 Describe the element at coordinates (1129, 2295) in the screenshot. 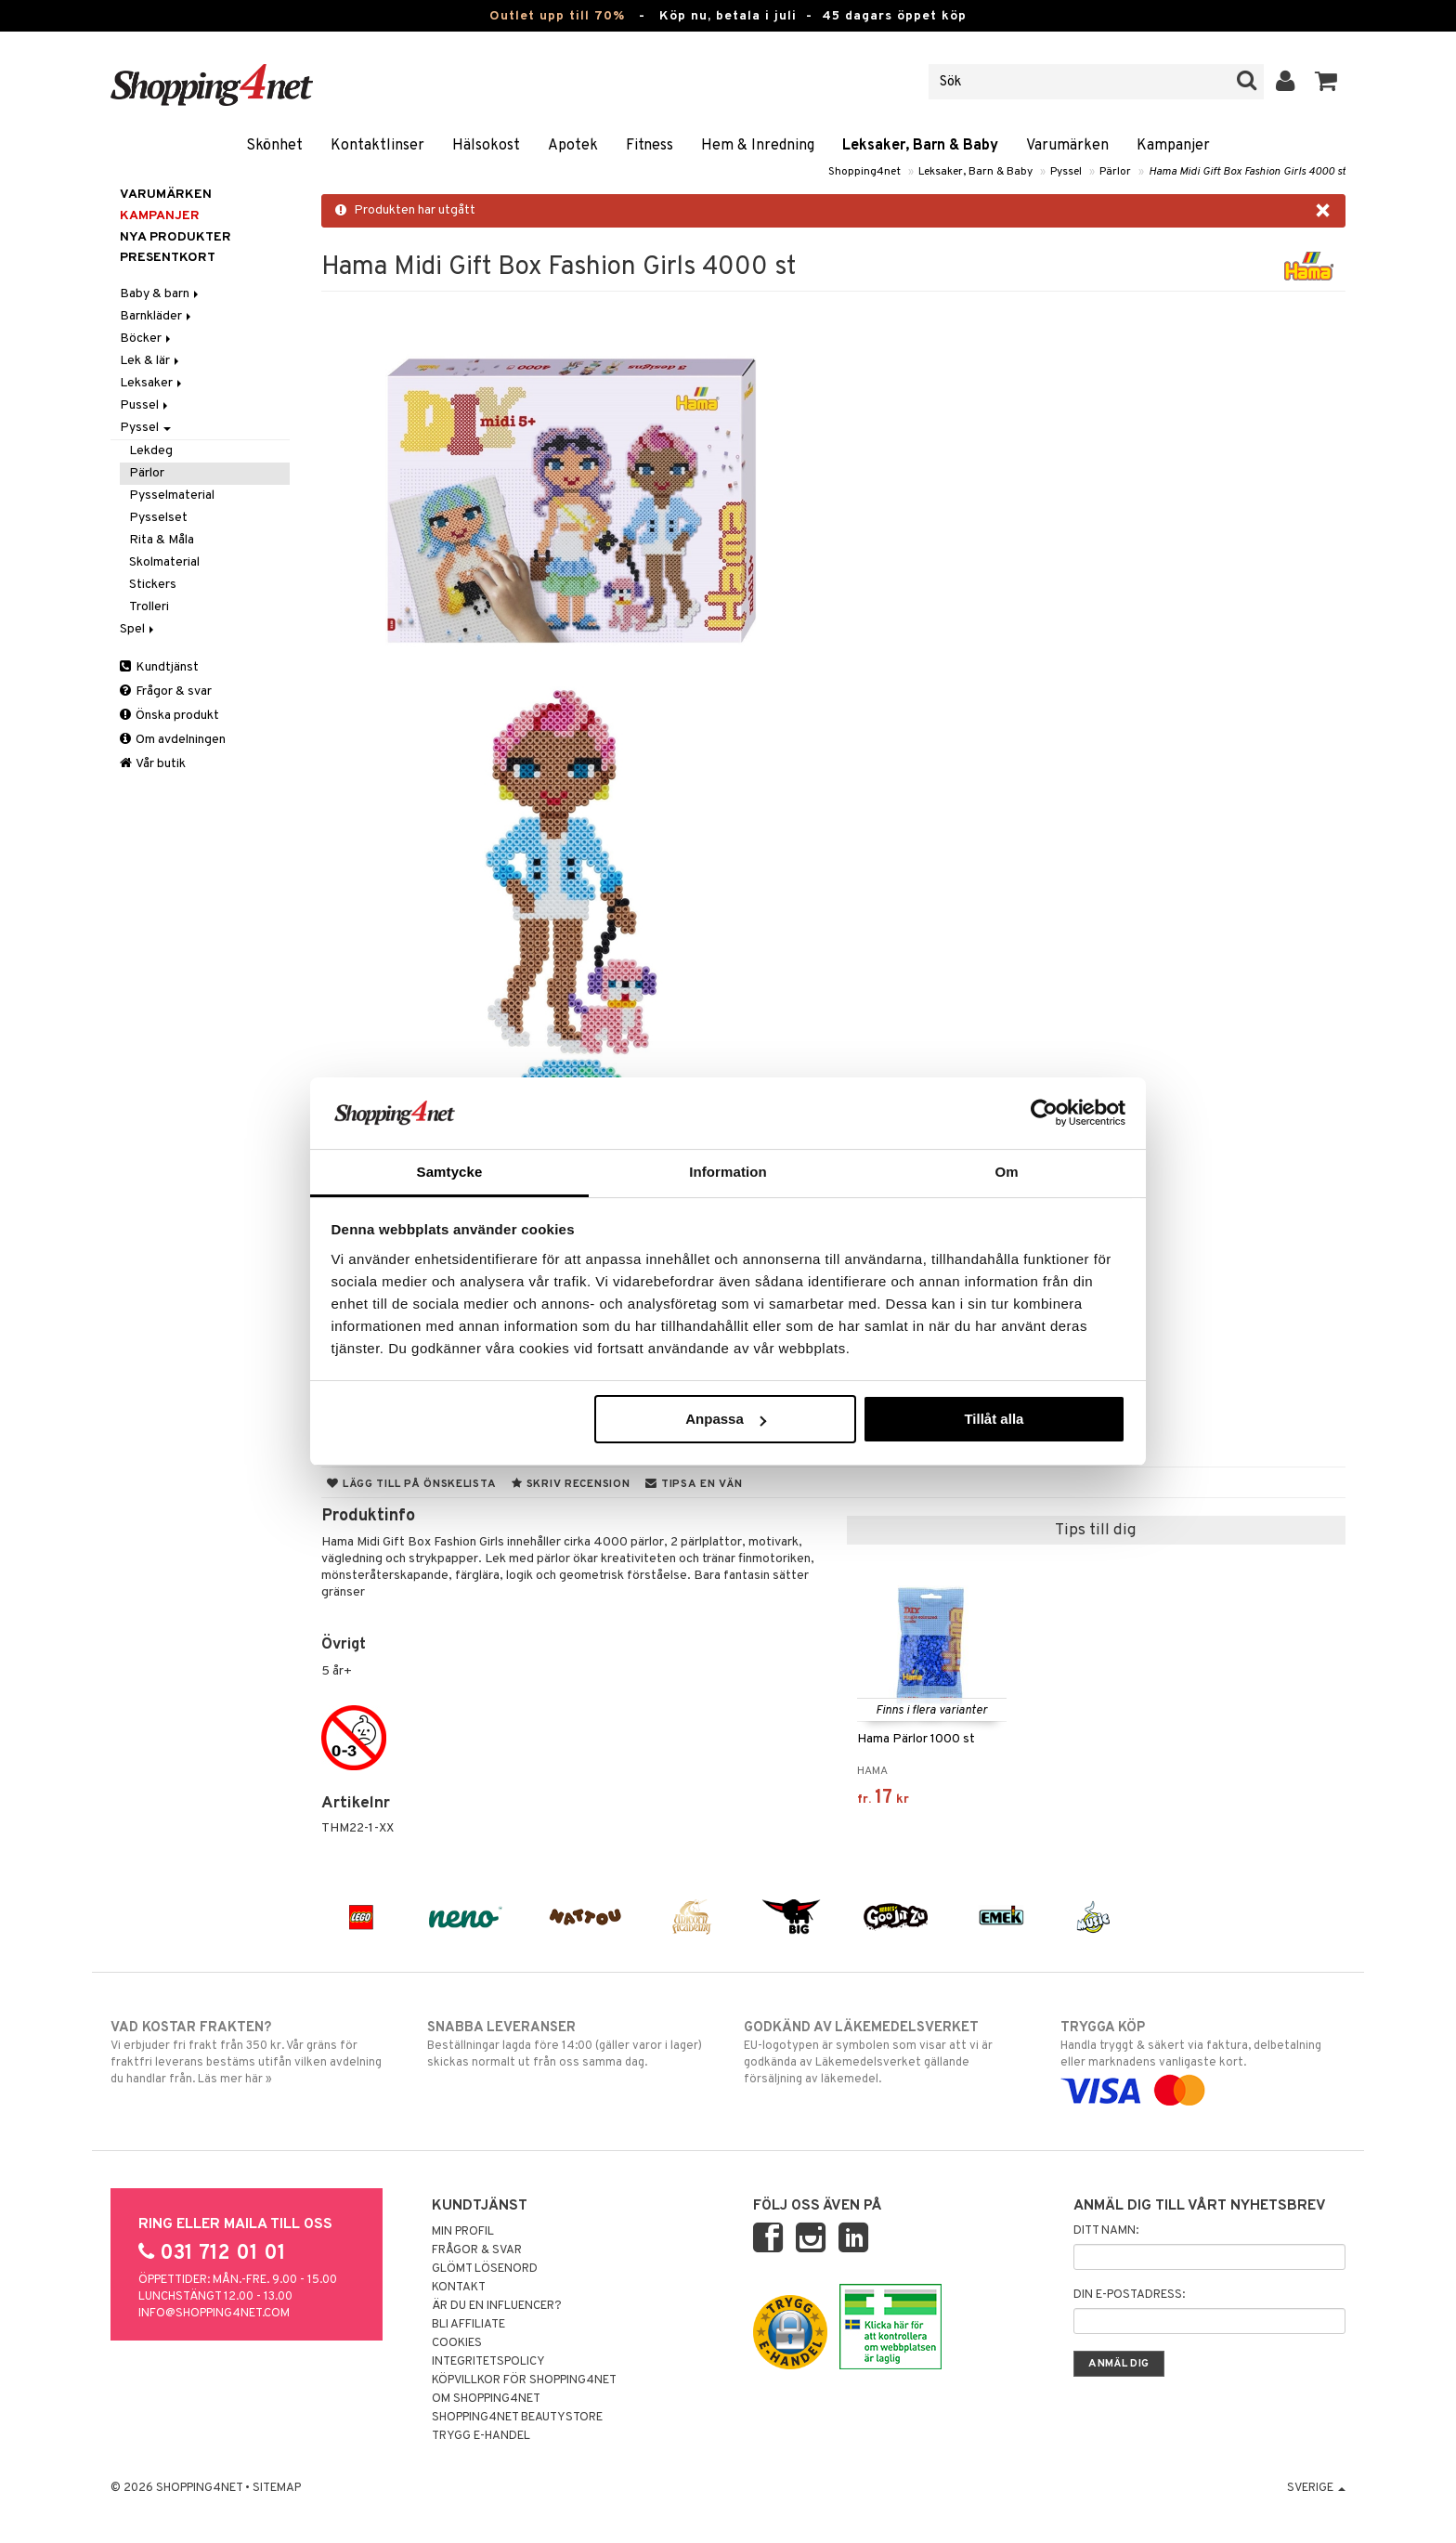

I see `Din e-postadress:` at that location.